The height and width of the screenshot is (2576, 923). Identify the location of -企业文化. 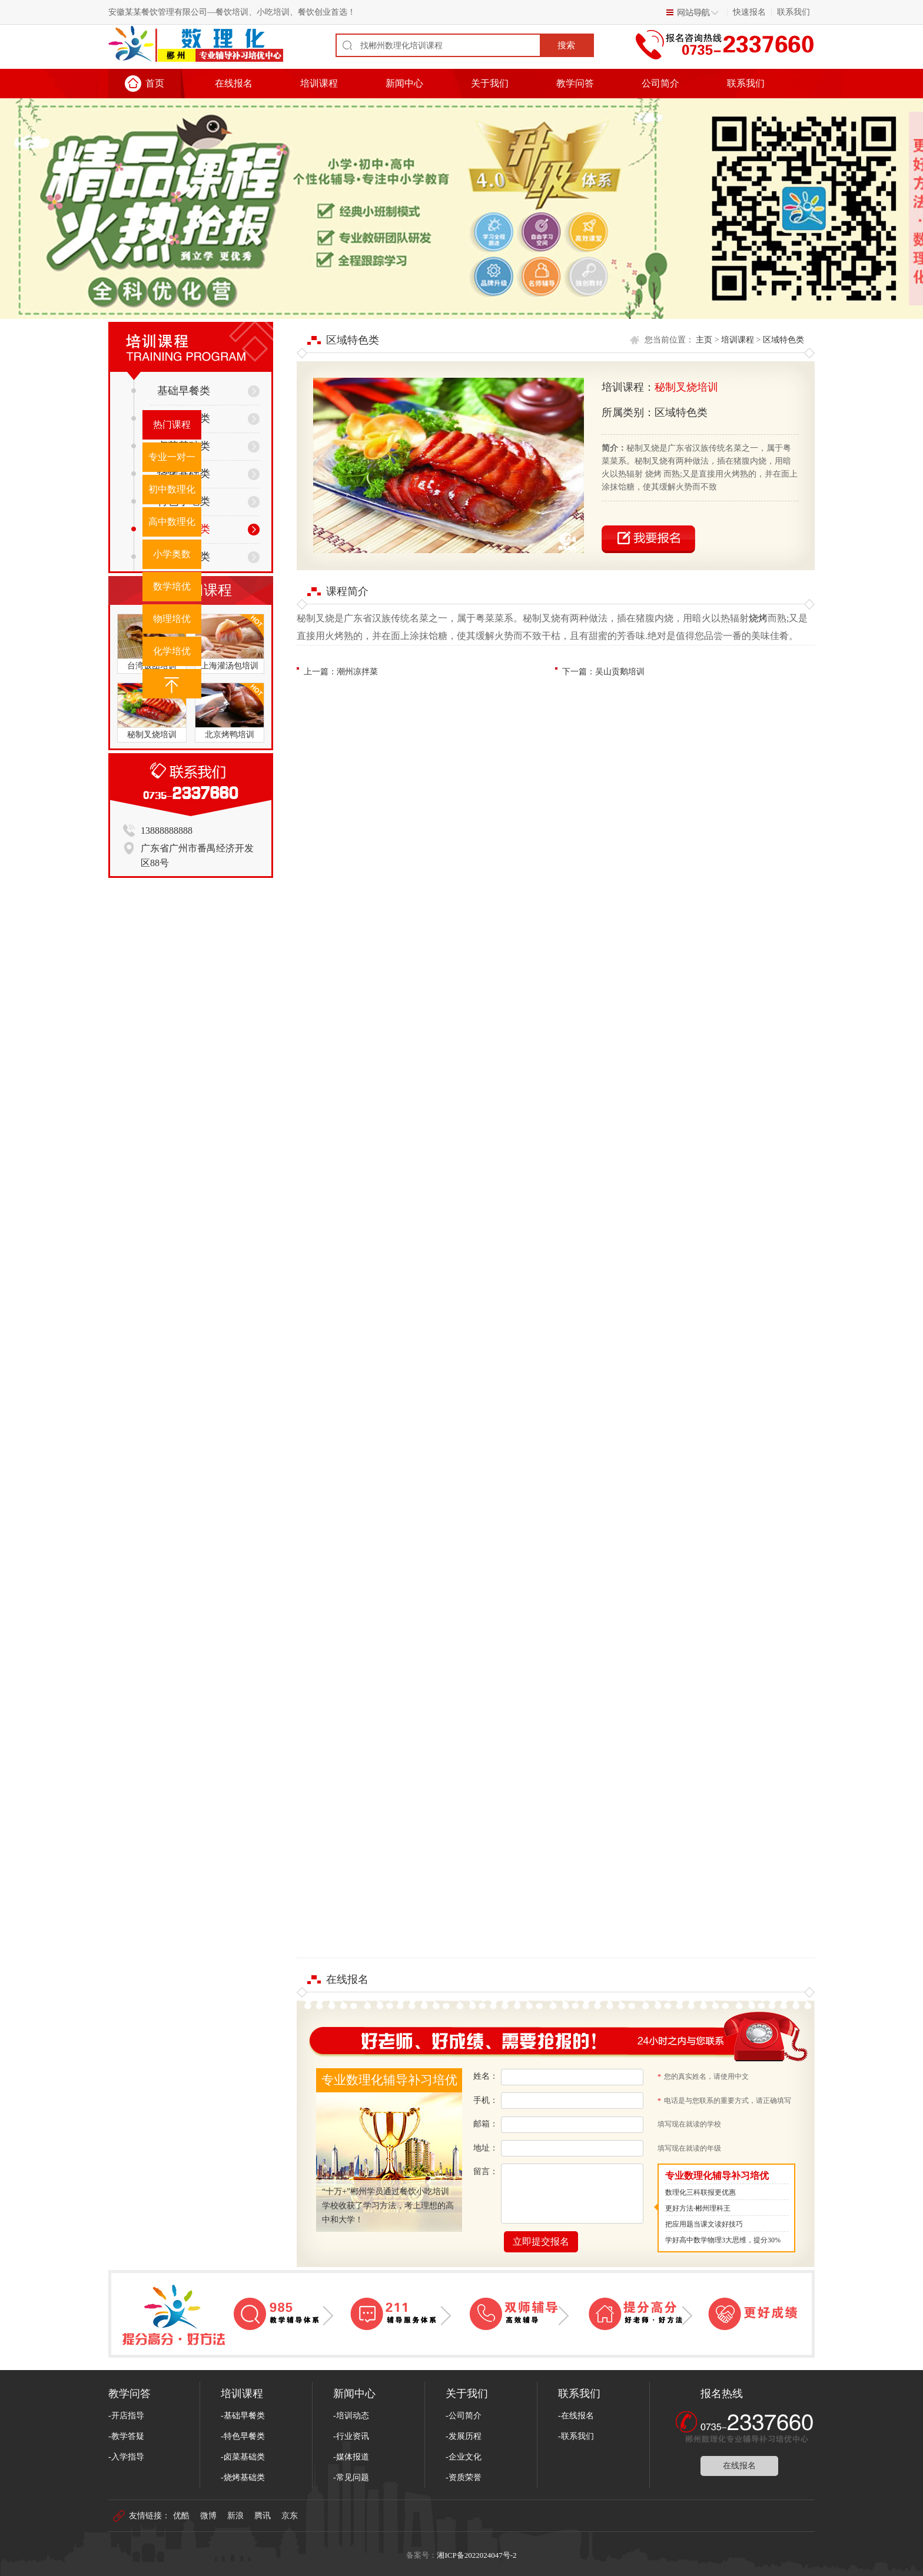
(464, 2456).